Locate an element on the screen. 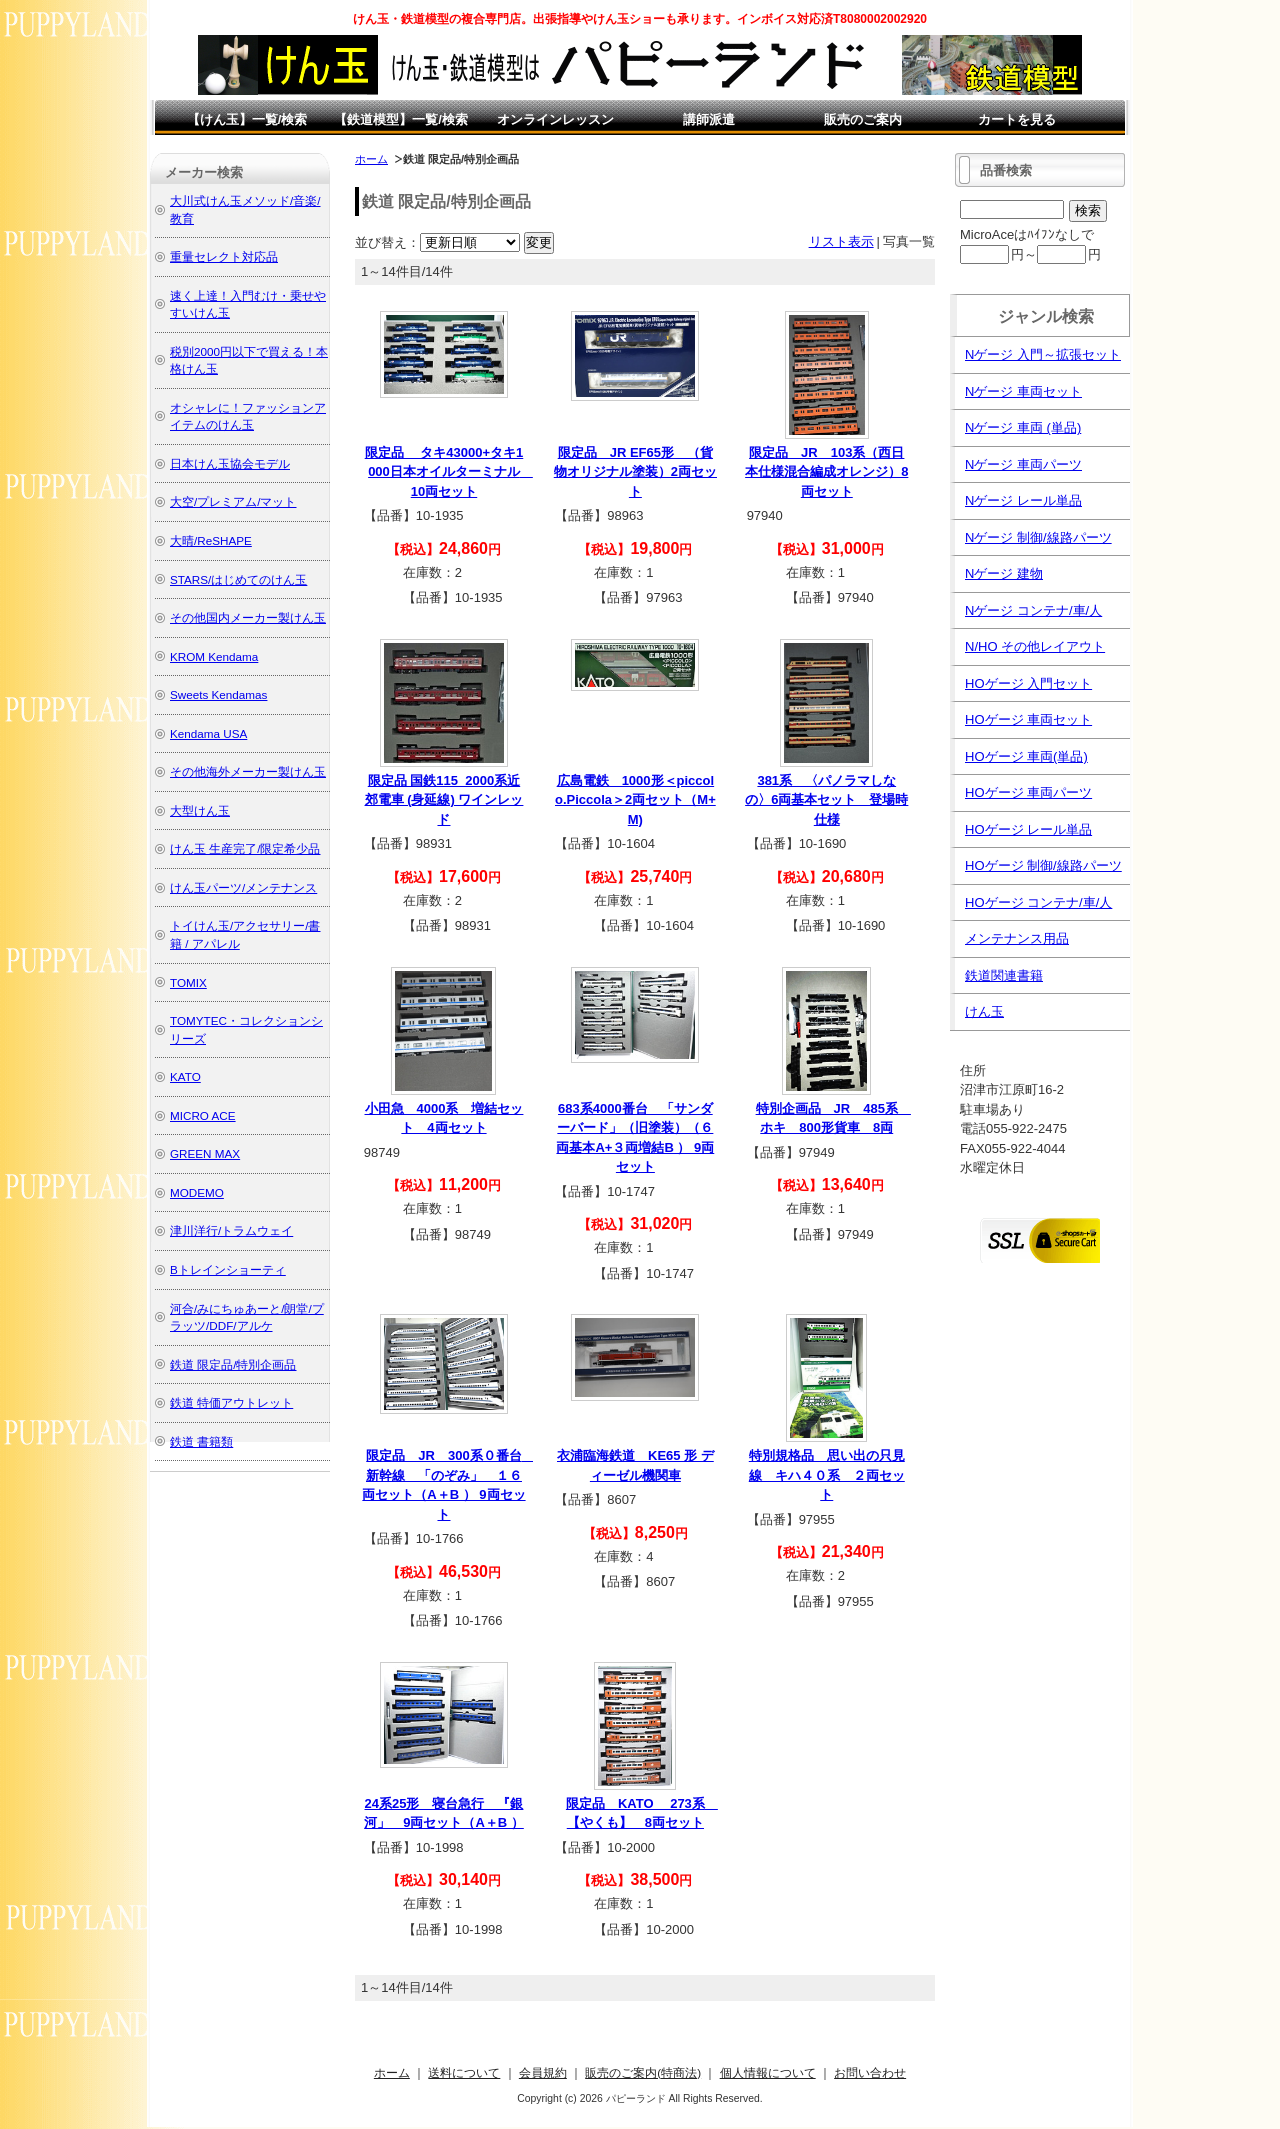 The image size is (1280, 2129). Nゲージ 車両 (単品) is located at coordinates (1023, 427).